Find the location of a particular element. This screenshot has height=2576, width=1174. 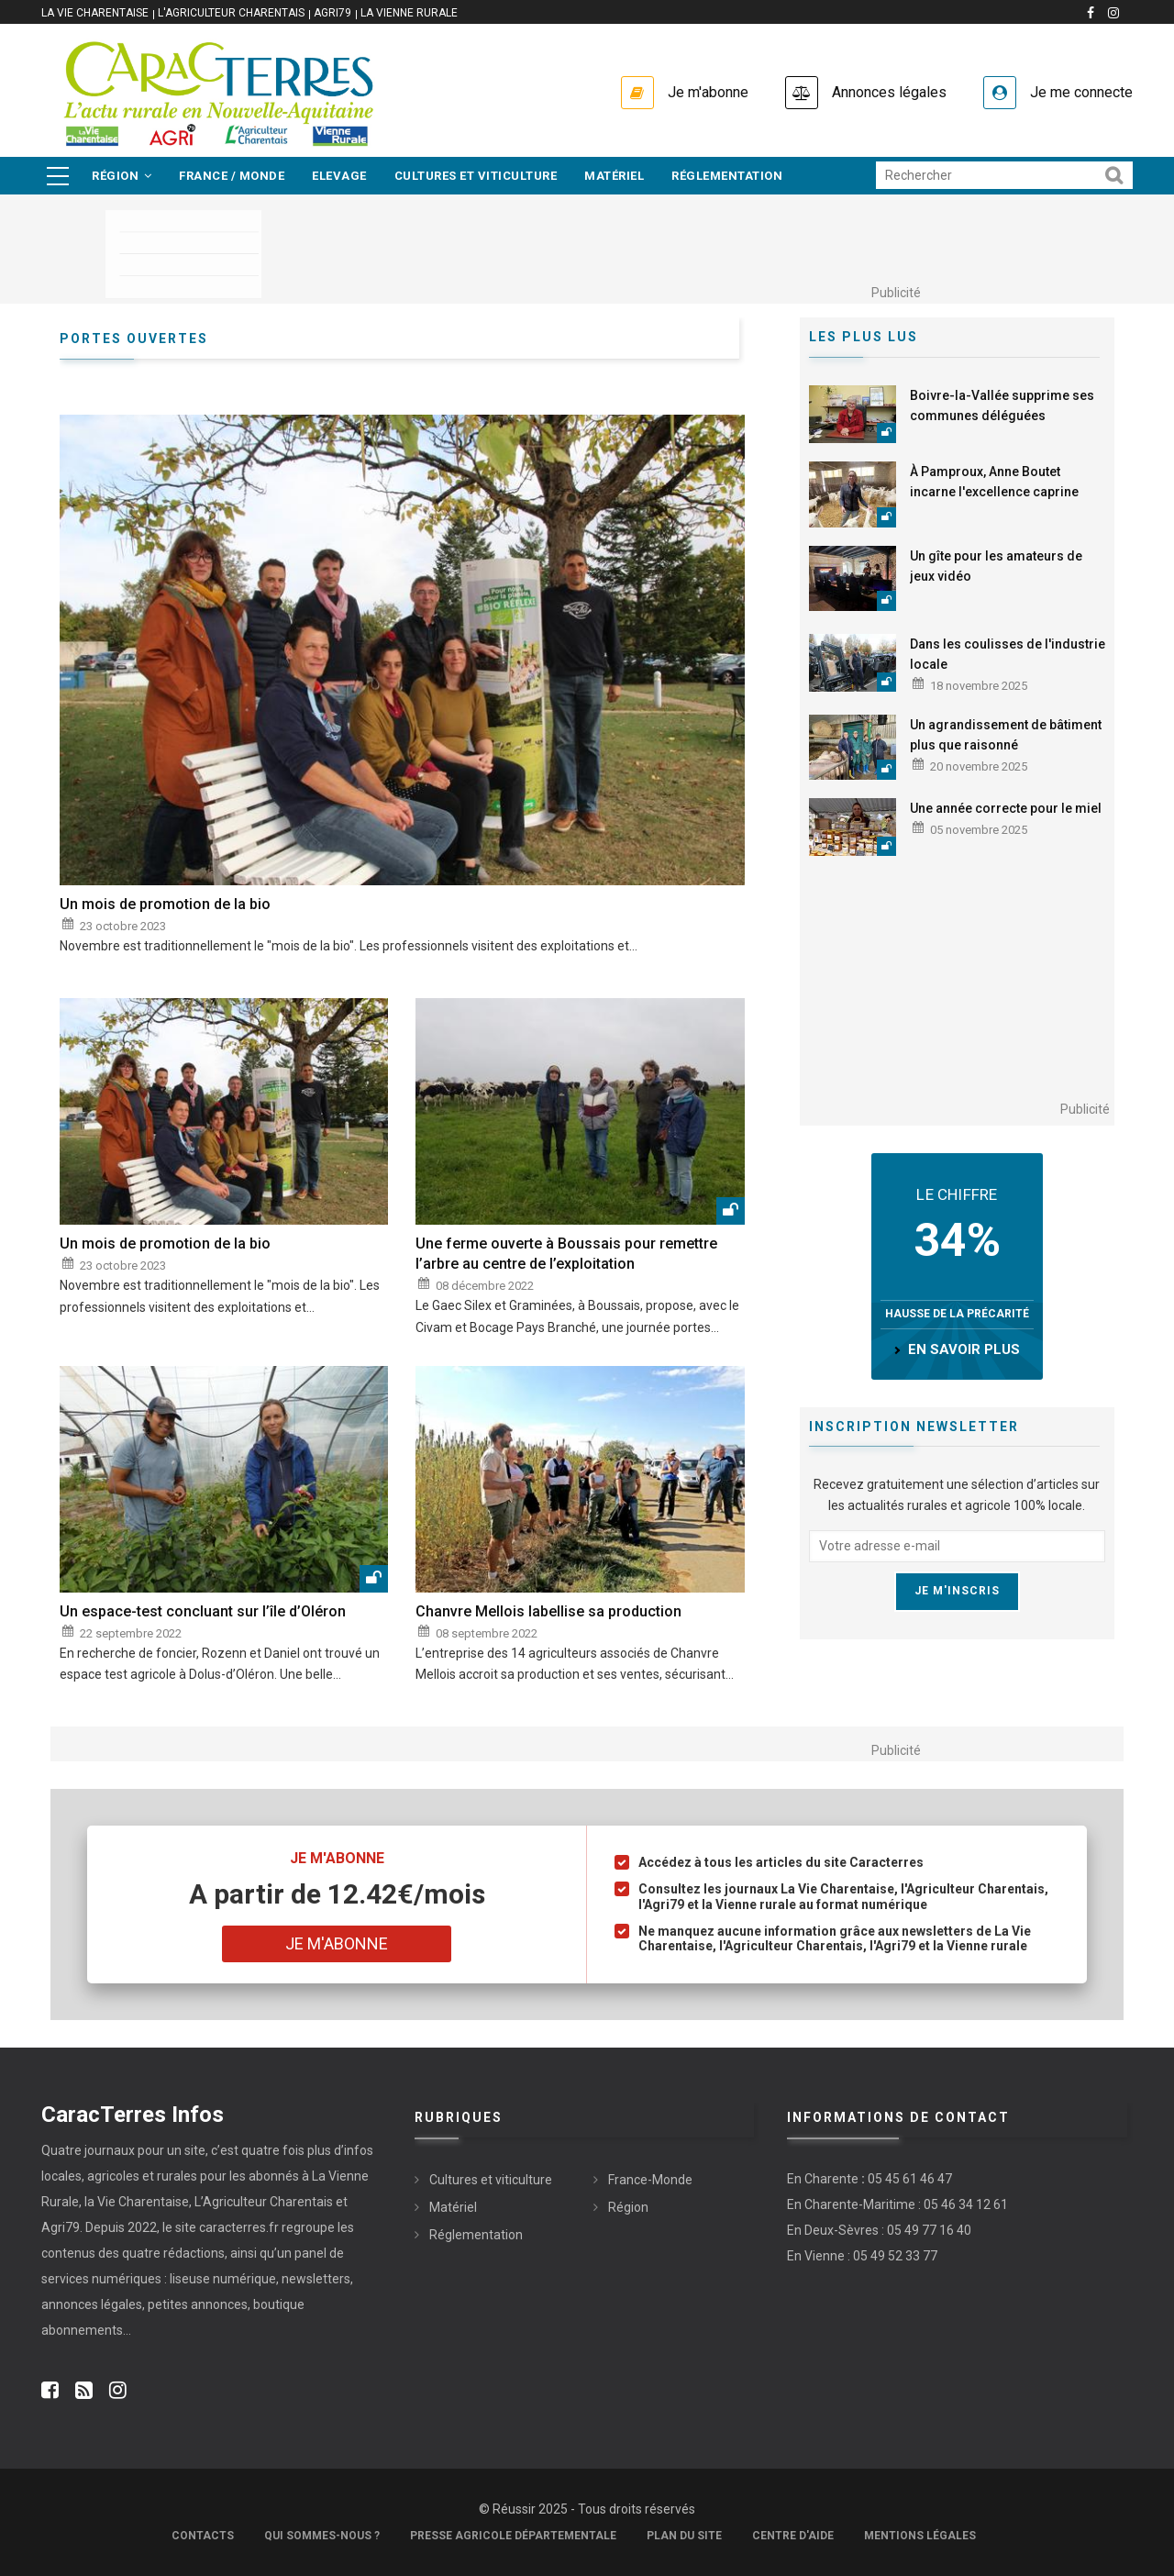

Je me connecte is located at coordinates (1081, 92).